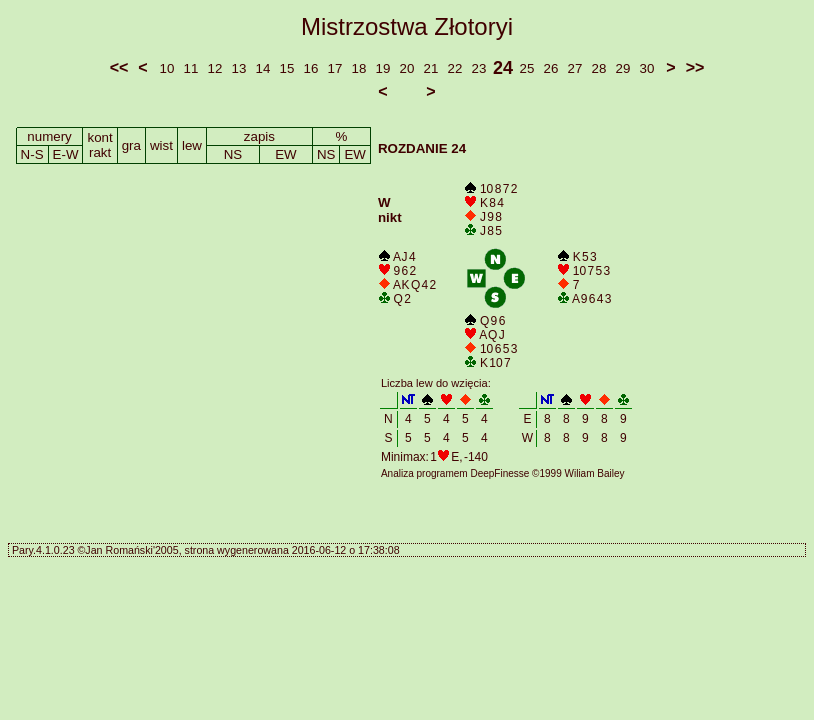  Describe the element at coordinates (695, 67) in the screenshot. I see `>>` at that location.